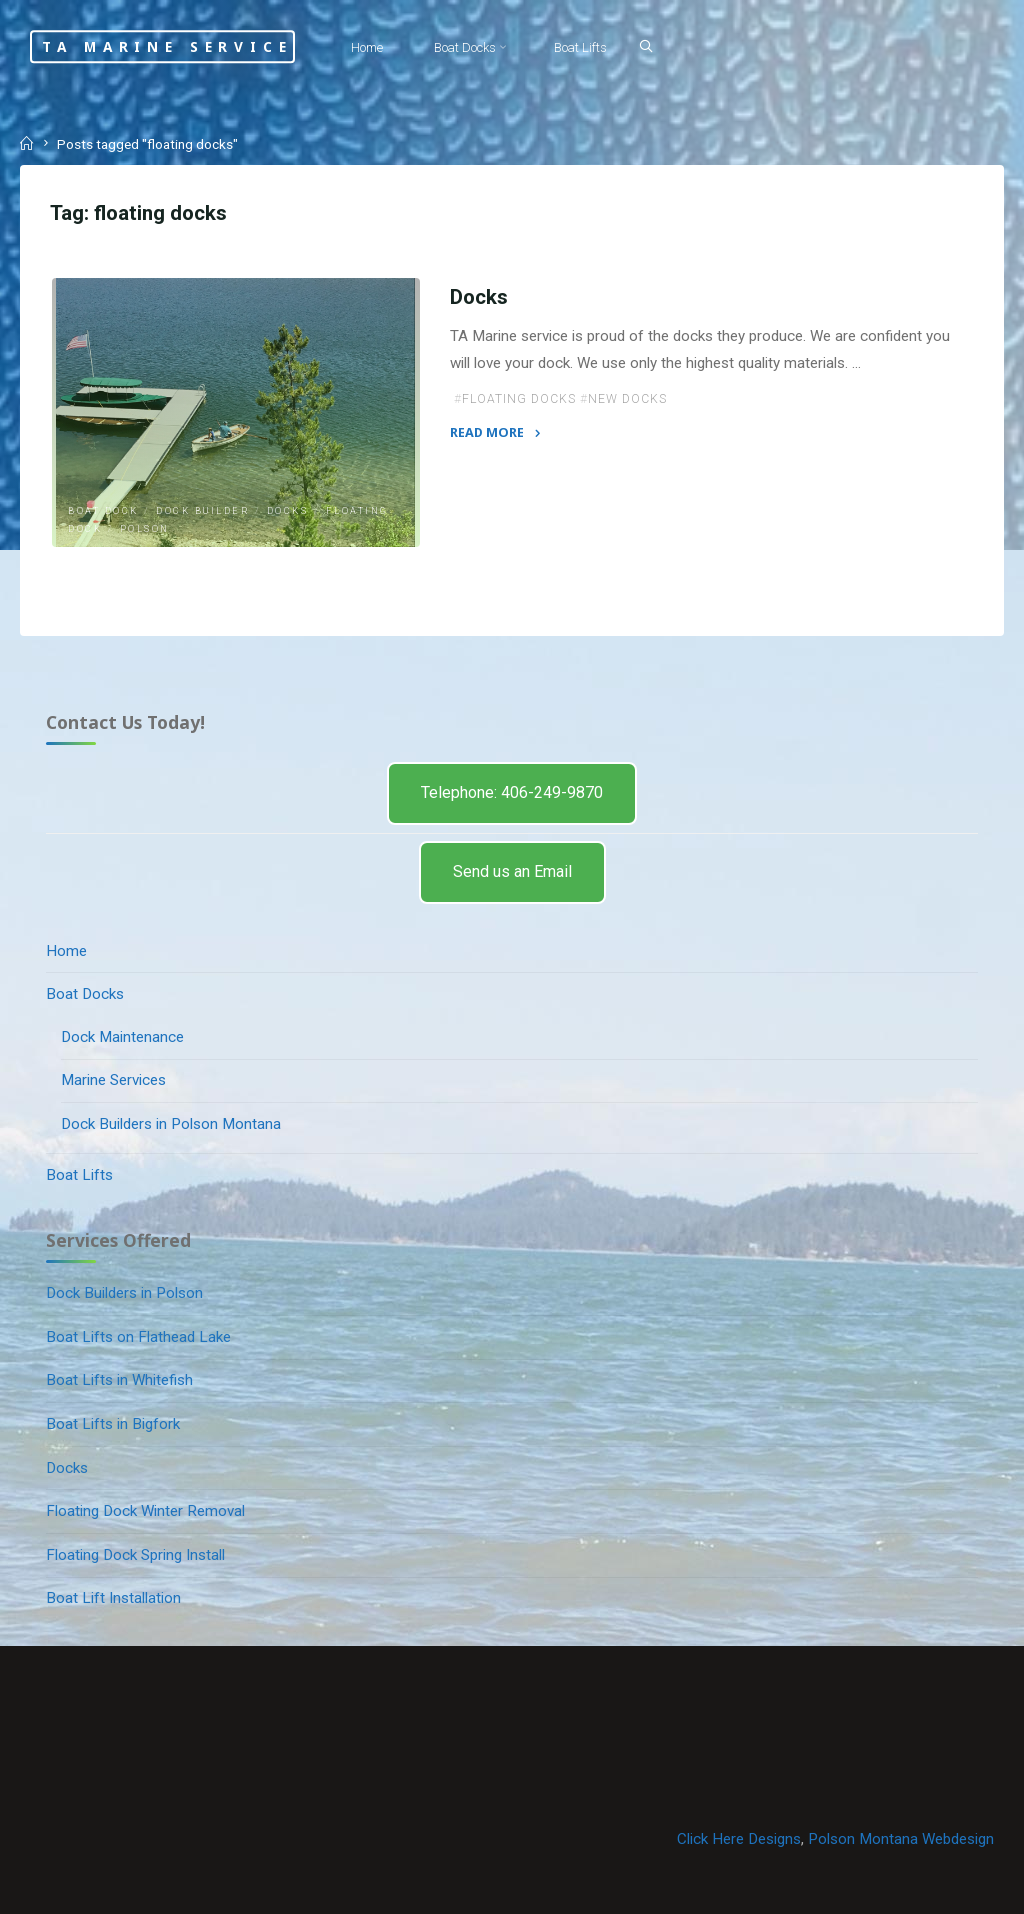  What do you see at coordinates (113, 1424) in the screenshot?
I see `Boat Lifts in Bigfork` at bounding box center [113, 1424].